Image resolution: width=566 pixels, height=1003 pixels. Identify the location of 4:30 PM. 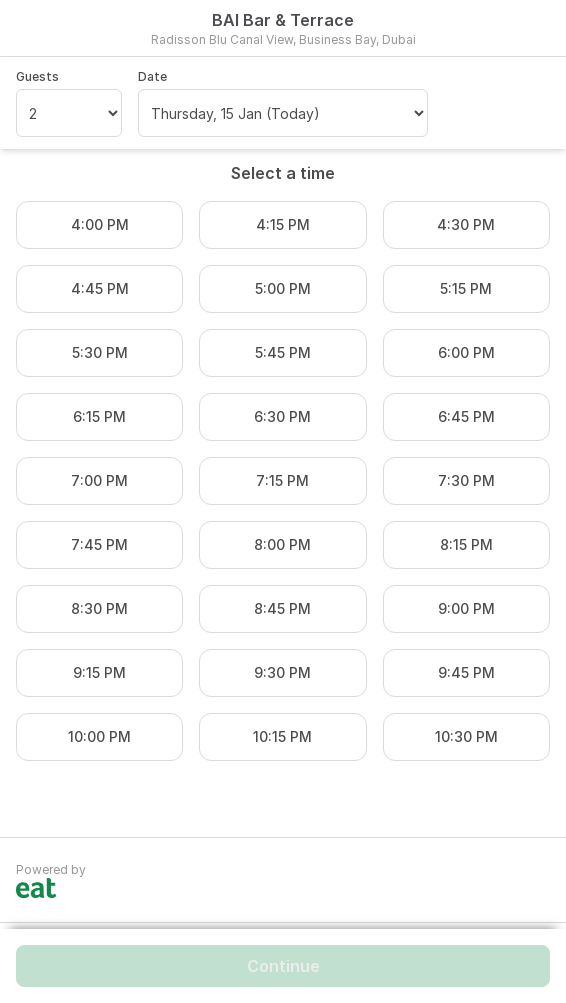
(466, 224).